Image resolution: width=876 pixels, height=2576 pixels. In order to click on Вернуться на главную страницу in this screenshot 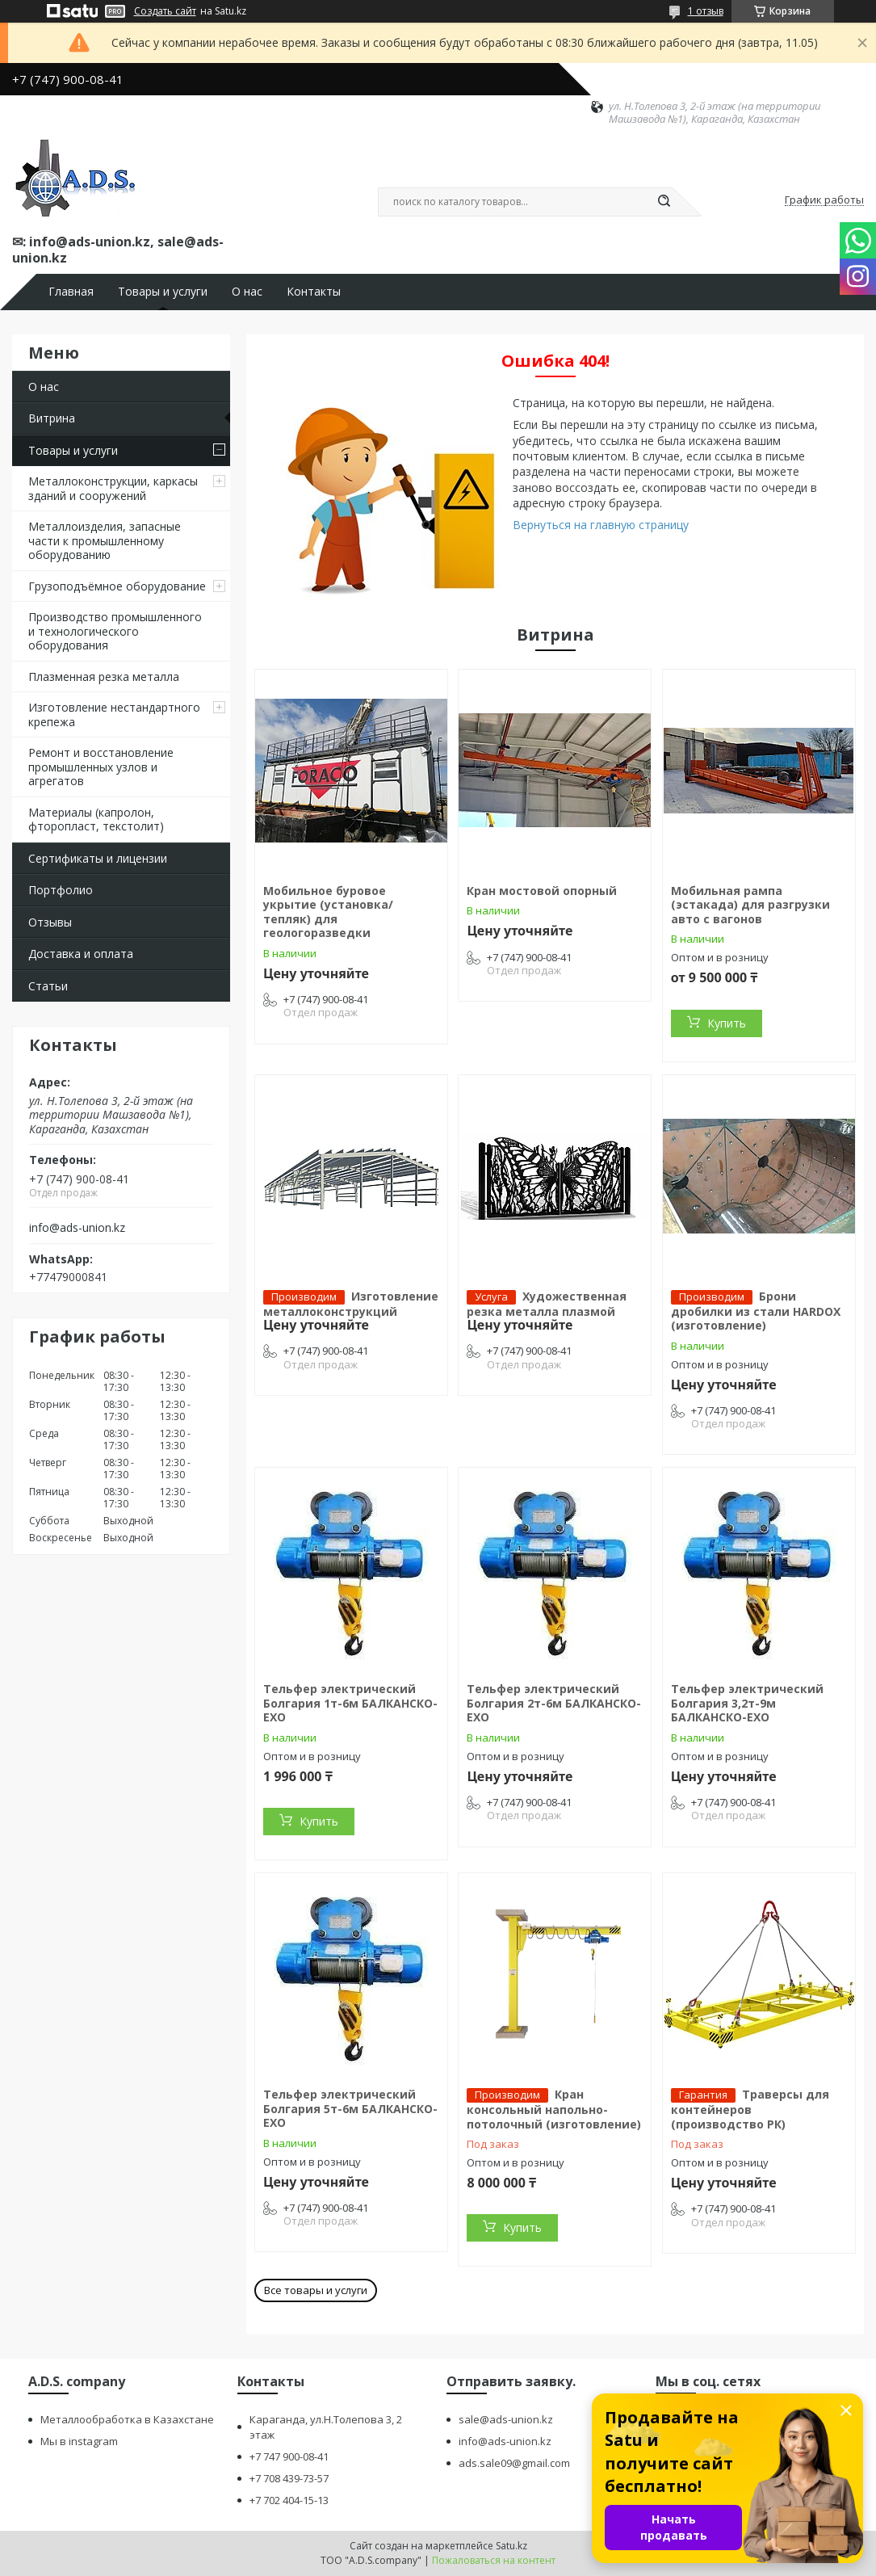, I will do `click(601, 524)`.